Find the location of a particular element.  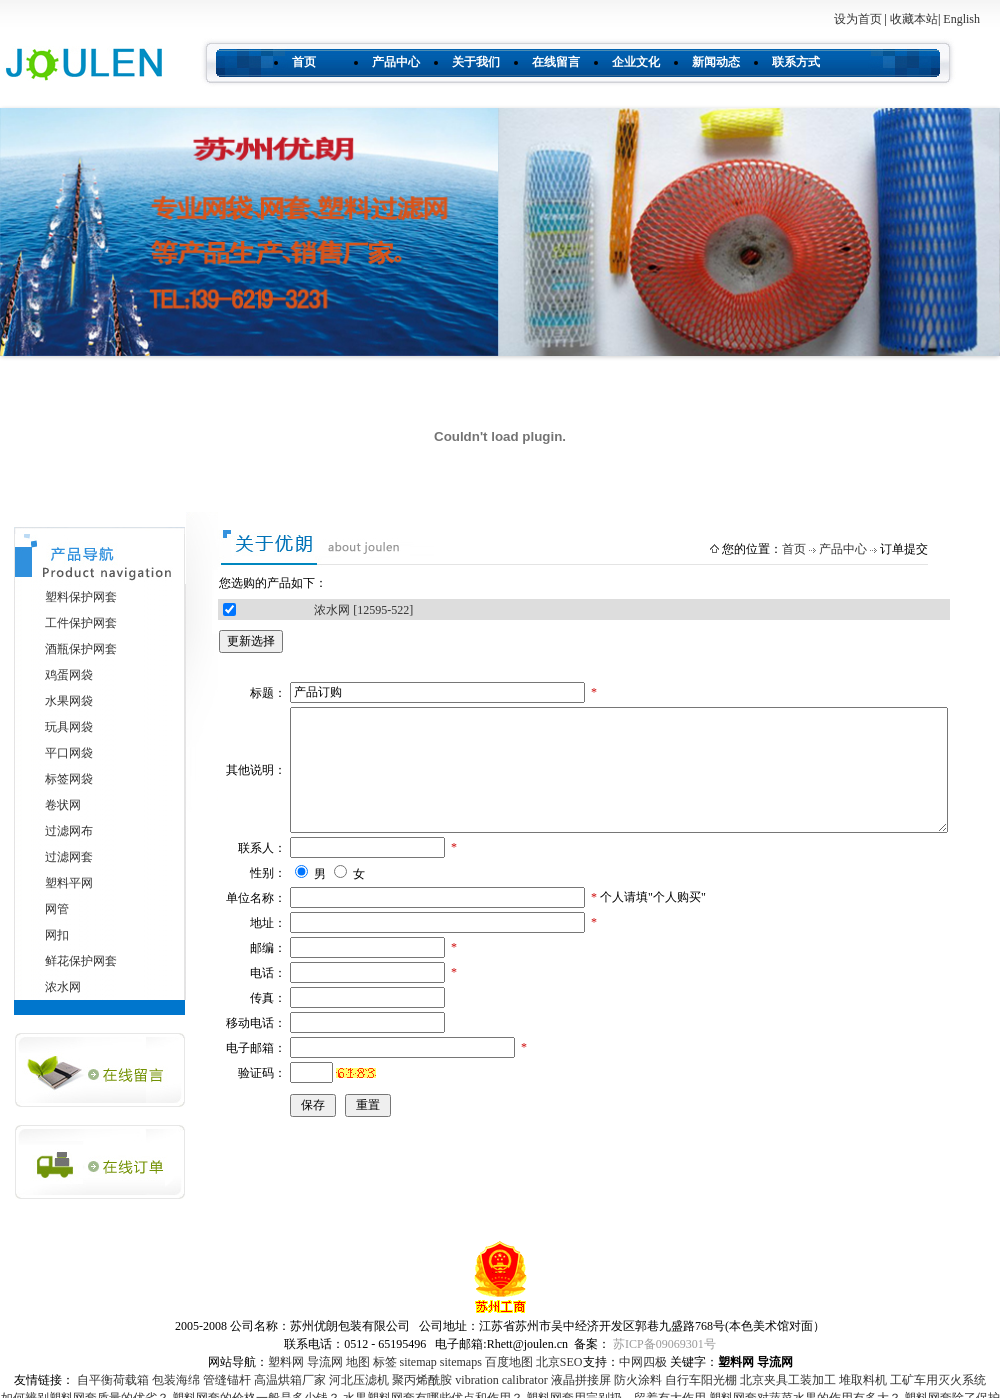

产品中心 is located at coordinates (396, 62).